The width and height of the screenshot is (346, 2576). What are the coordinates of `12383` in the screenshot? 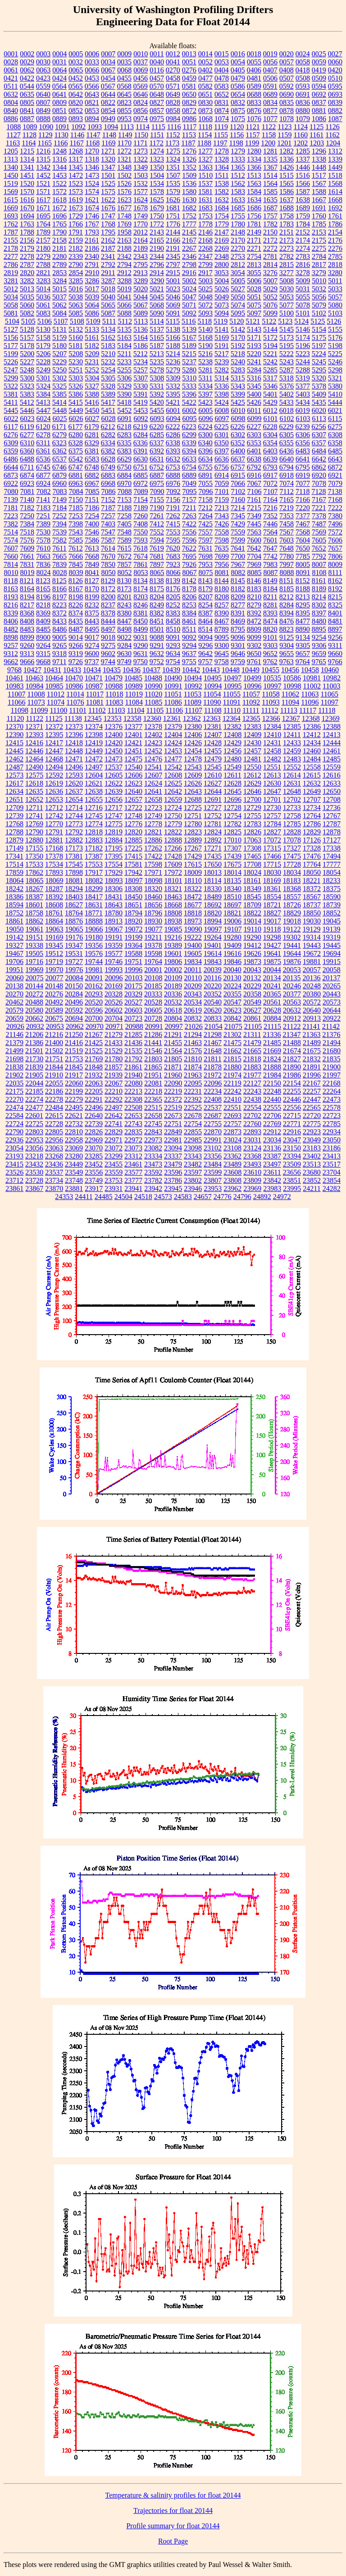 It's located at (252, 726).